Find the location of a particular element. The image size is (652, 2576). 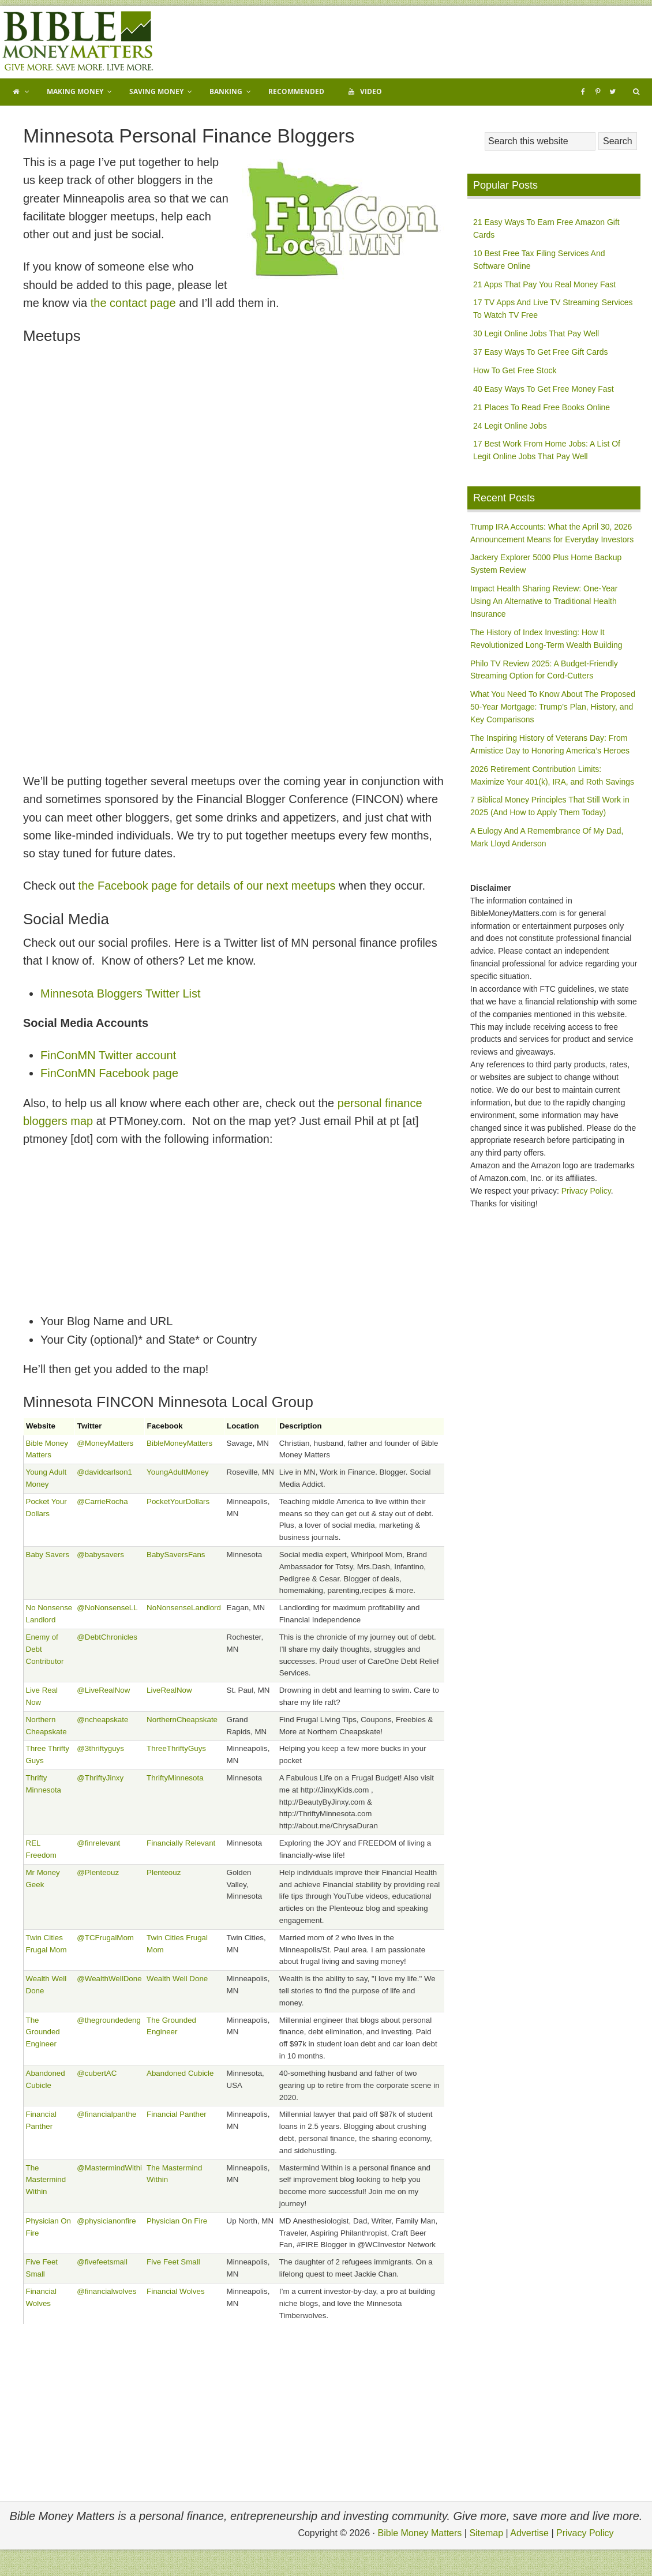

@financialpanthe is located at coordinates (106, 2114).